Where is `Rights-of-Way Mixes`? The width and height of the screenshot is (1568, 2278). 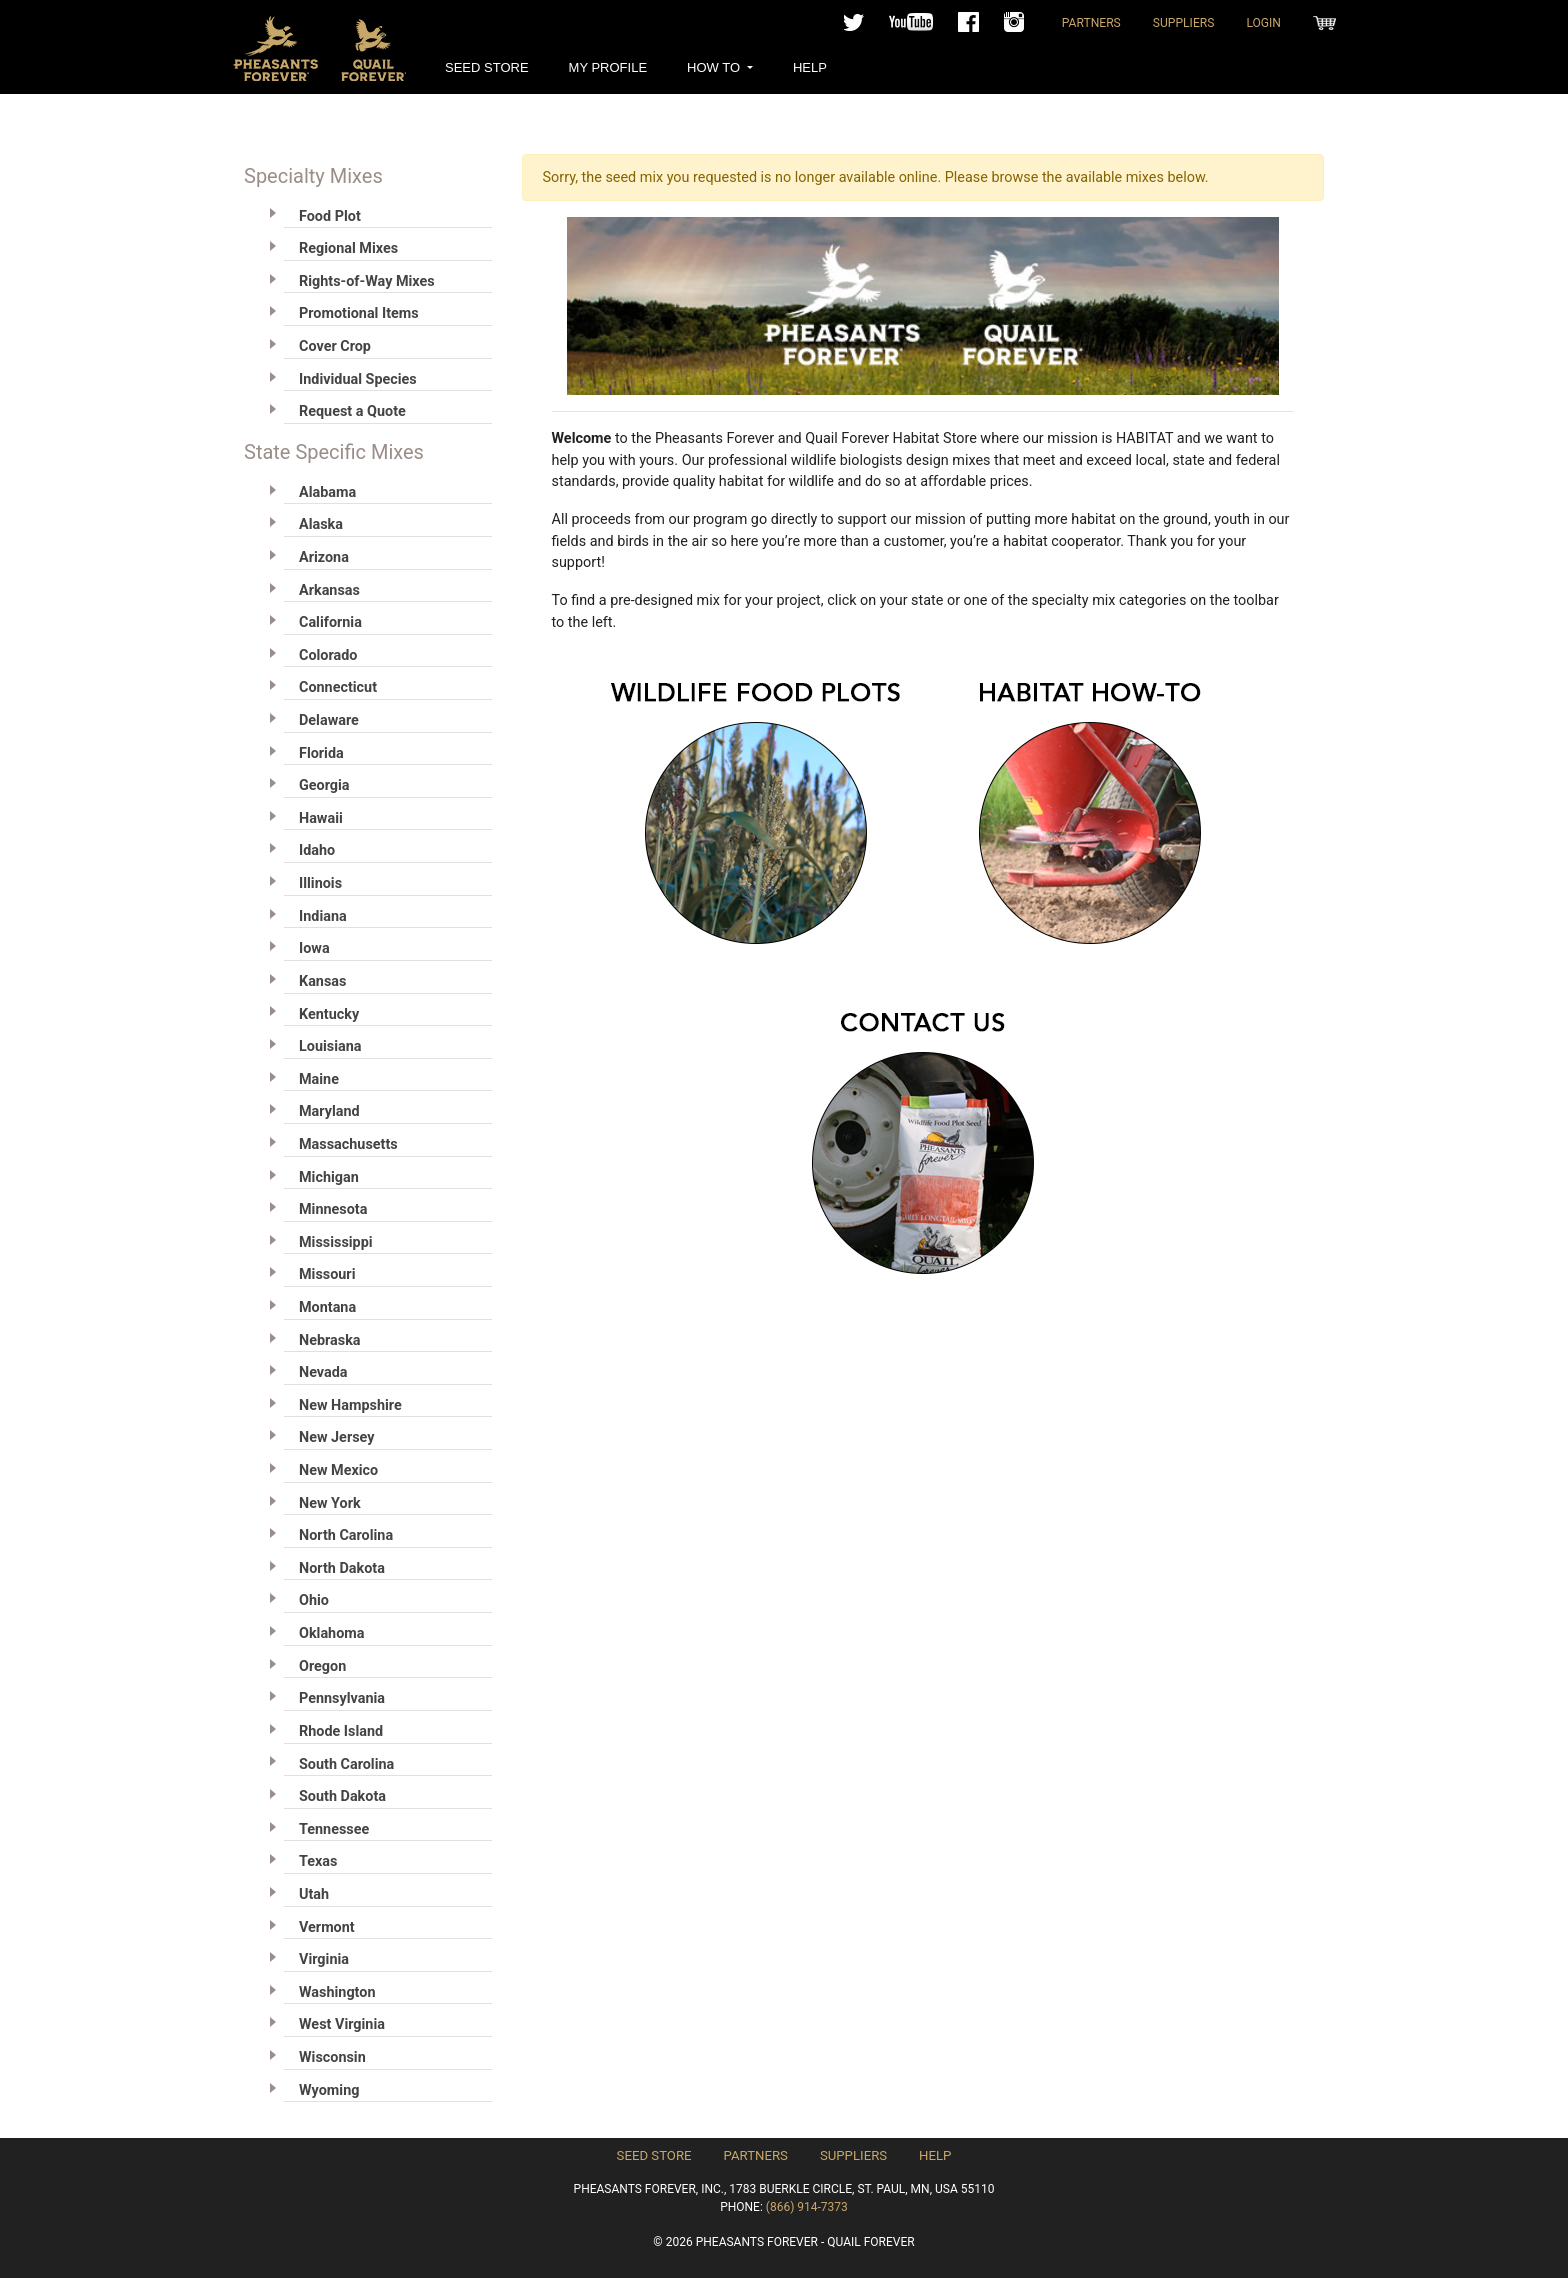
Rights-of-Way Mixes is located at coordinates (367, 281).